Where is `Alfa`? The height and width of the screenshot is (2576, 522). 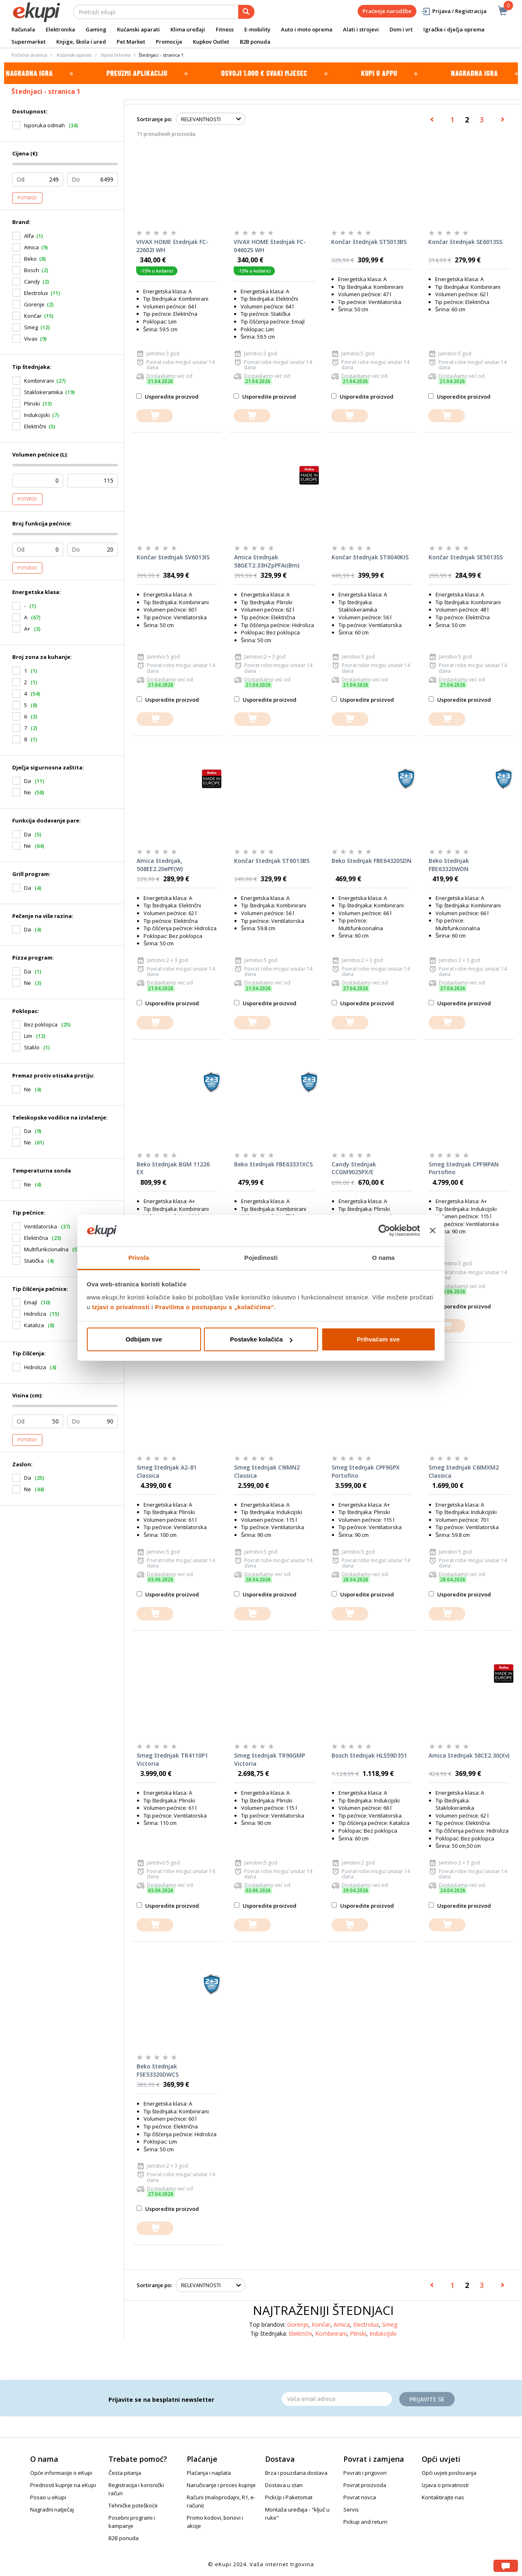 Alfa is located at coordinates (29, 235).